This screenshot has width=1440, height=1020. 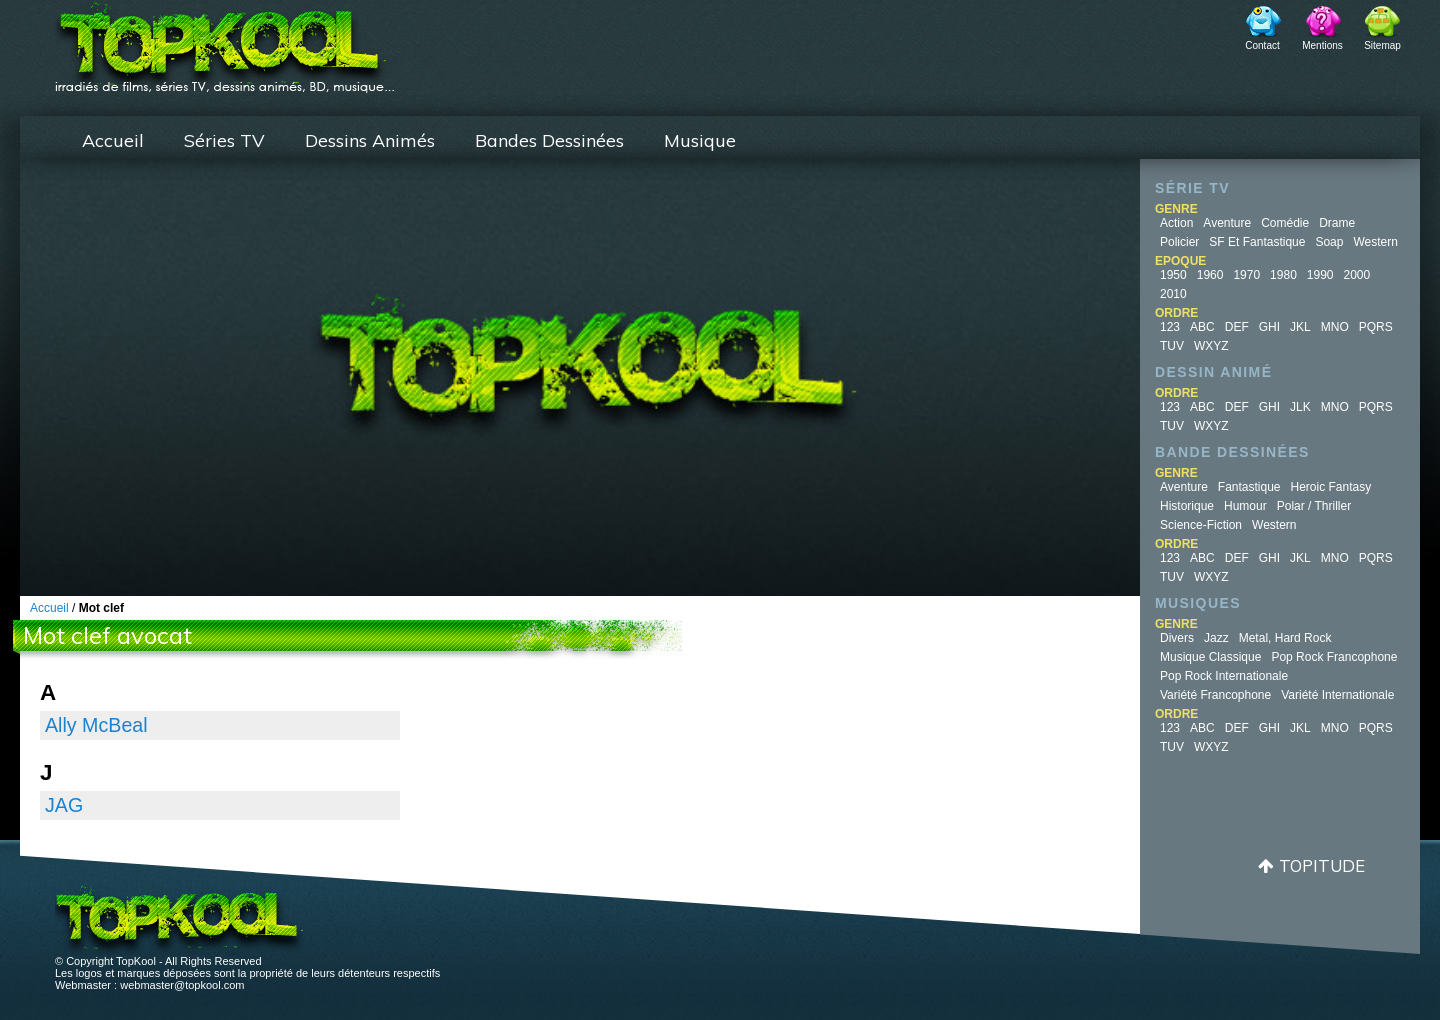 What do you see at coordinates (1245, 506) in the screenshot?
I see `Humour` at bounding box center [1245, 506].